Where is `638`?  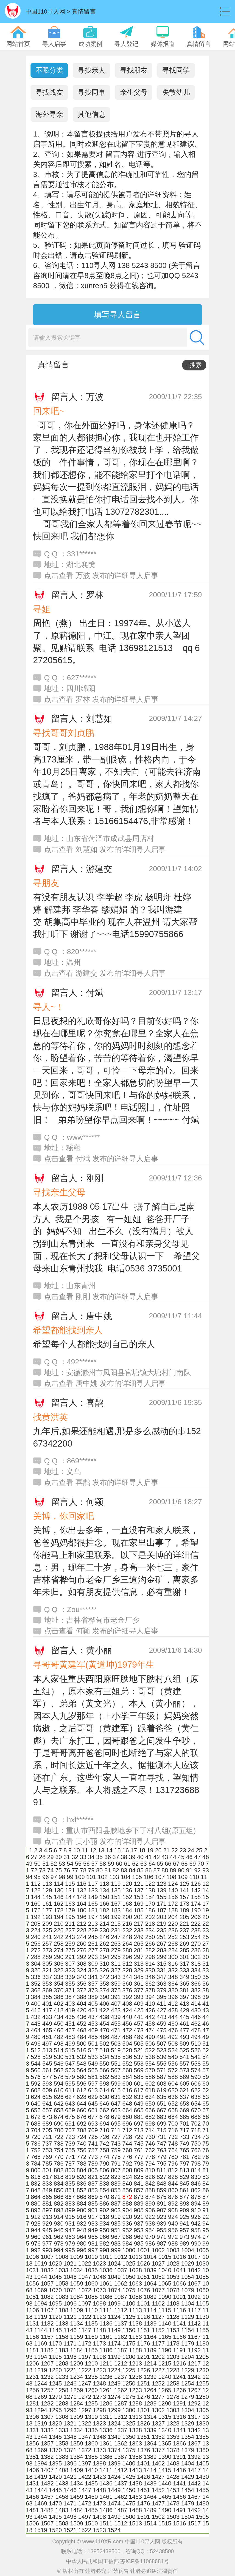
638 is located at coordinates (196, 2097).